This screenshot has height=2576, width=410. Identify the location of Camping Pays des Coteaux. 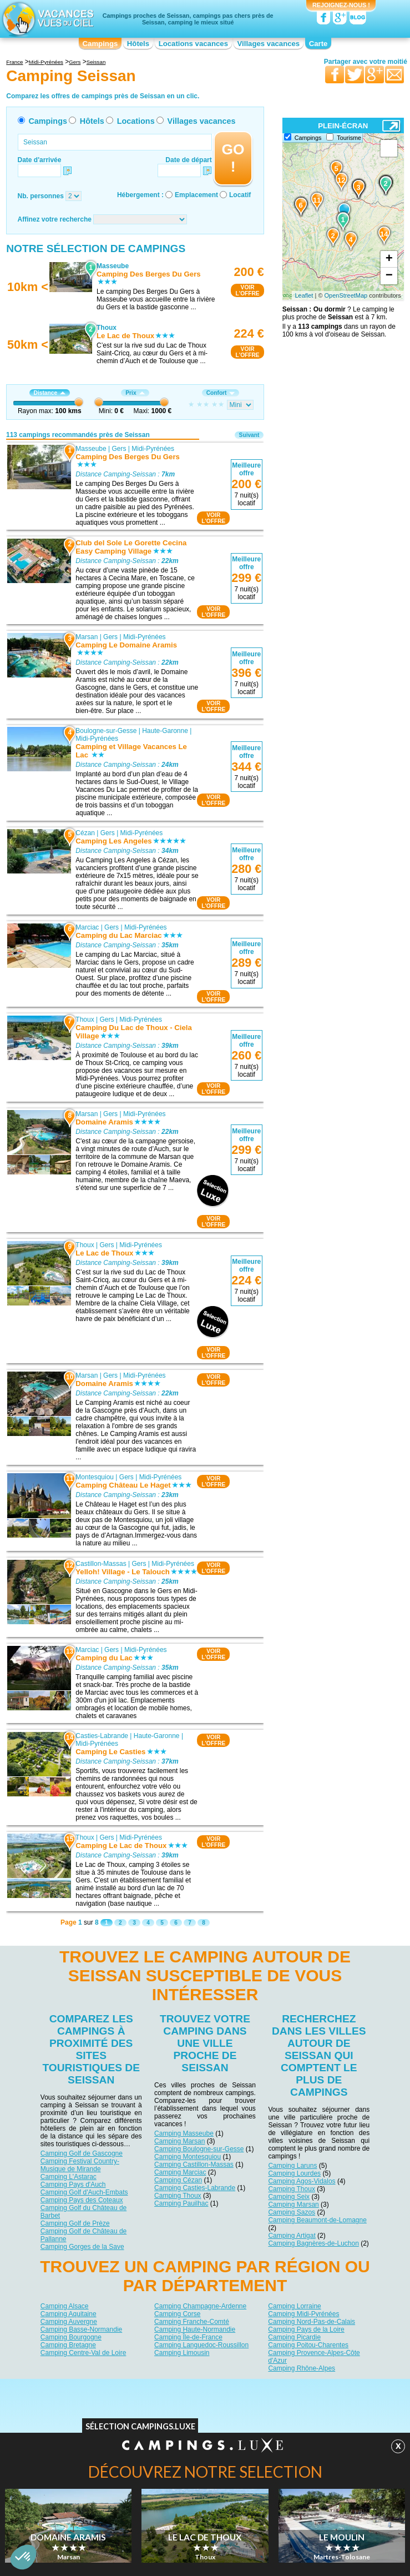
(82, 2200).